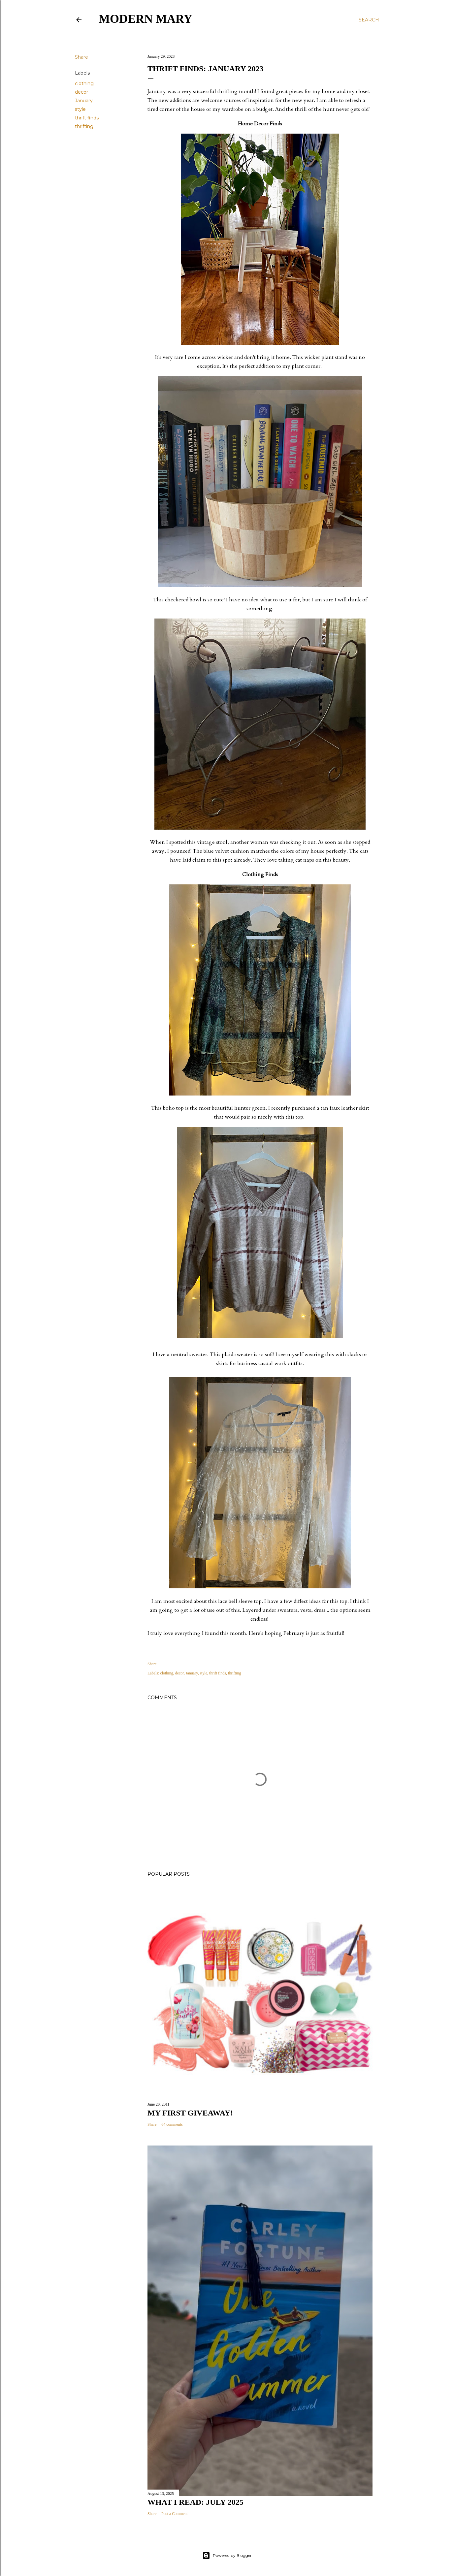  I want to click on What I Read: July 2025, so click(195, 2502).